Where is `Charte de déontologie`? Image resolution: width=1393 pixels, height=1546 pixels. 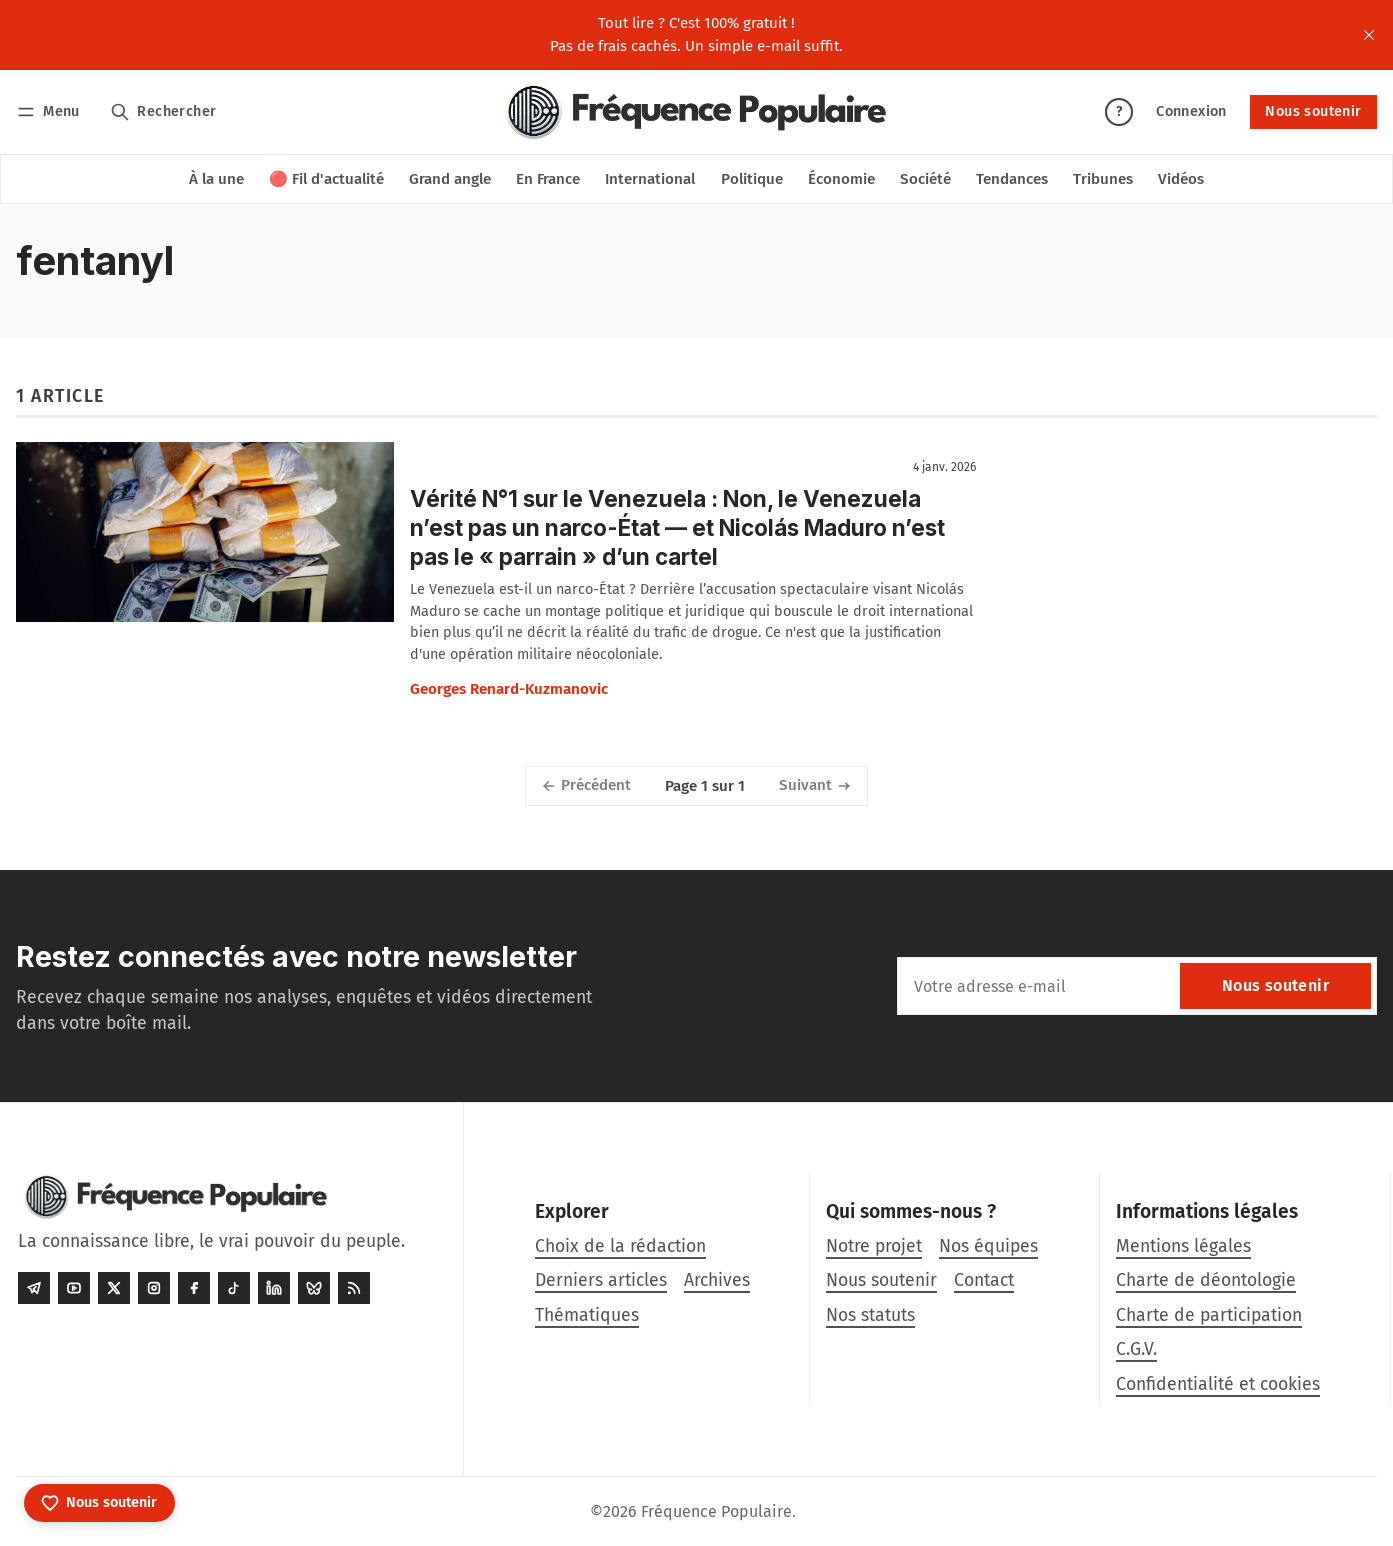
Charte de déontologie is located at coordinates (1206, 1280).